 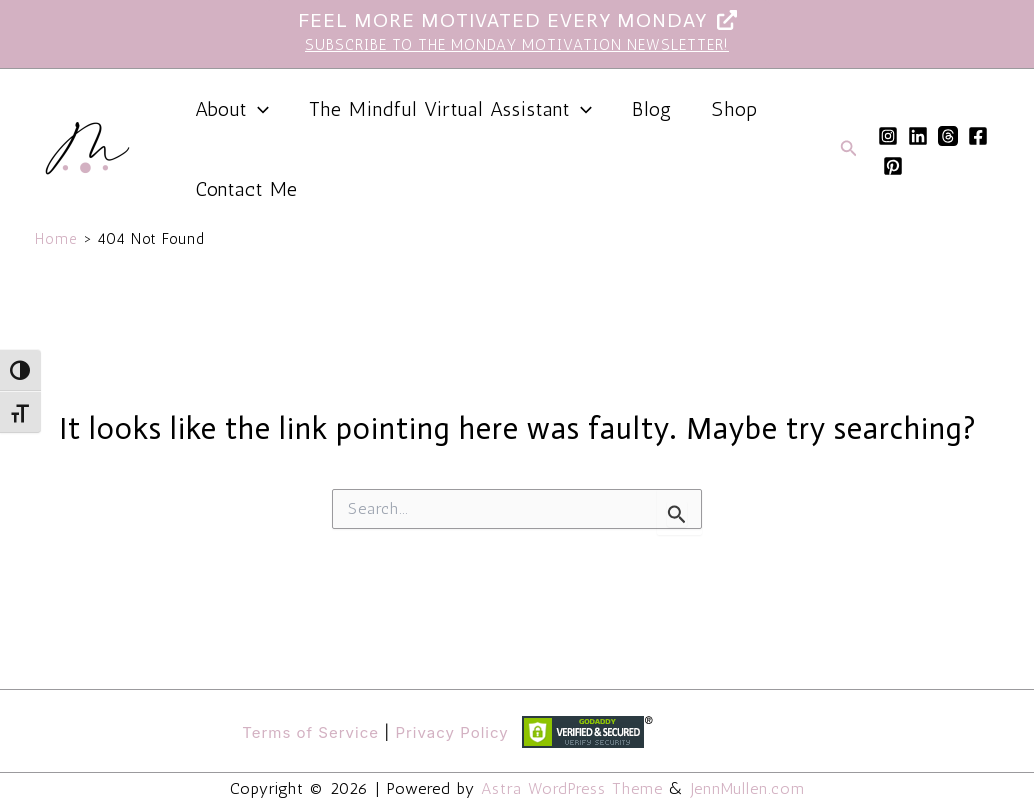 What do you see at coordinates (748, 788) in the screenshot?
I see `JennMullen.com` at bounding box center [748, 788].